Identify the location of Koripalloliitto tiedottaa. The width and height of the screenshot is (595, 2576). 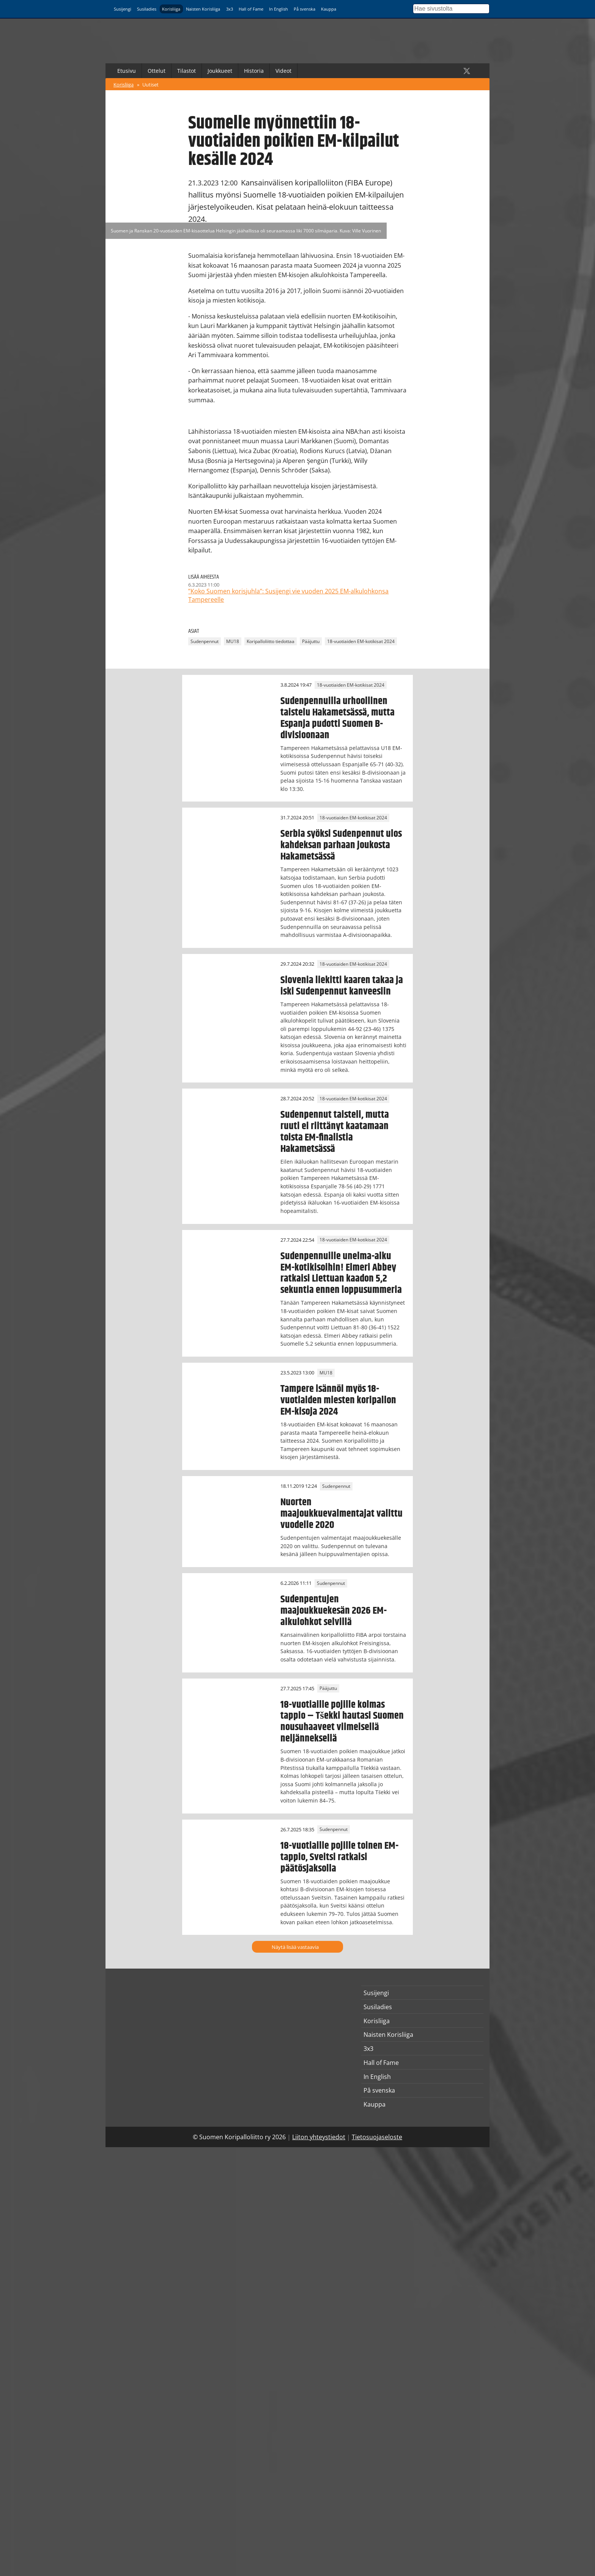
(270, 641).